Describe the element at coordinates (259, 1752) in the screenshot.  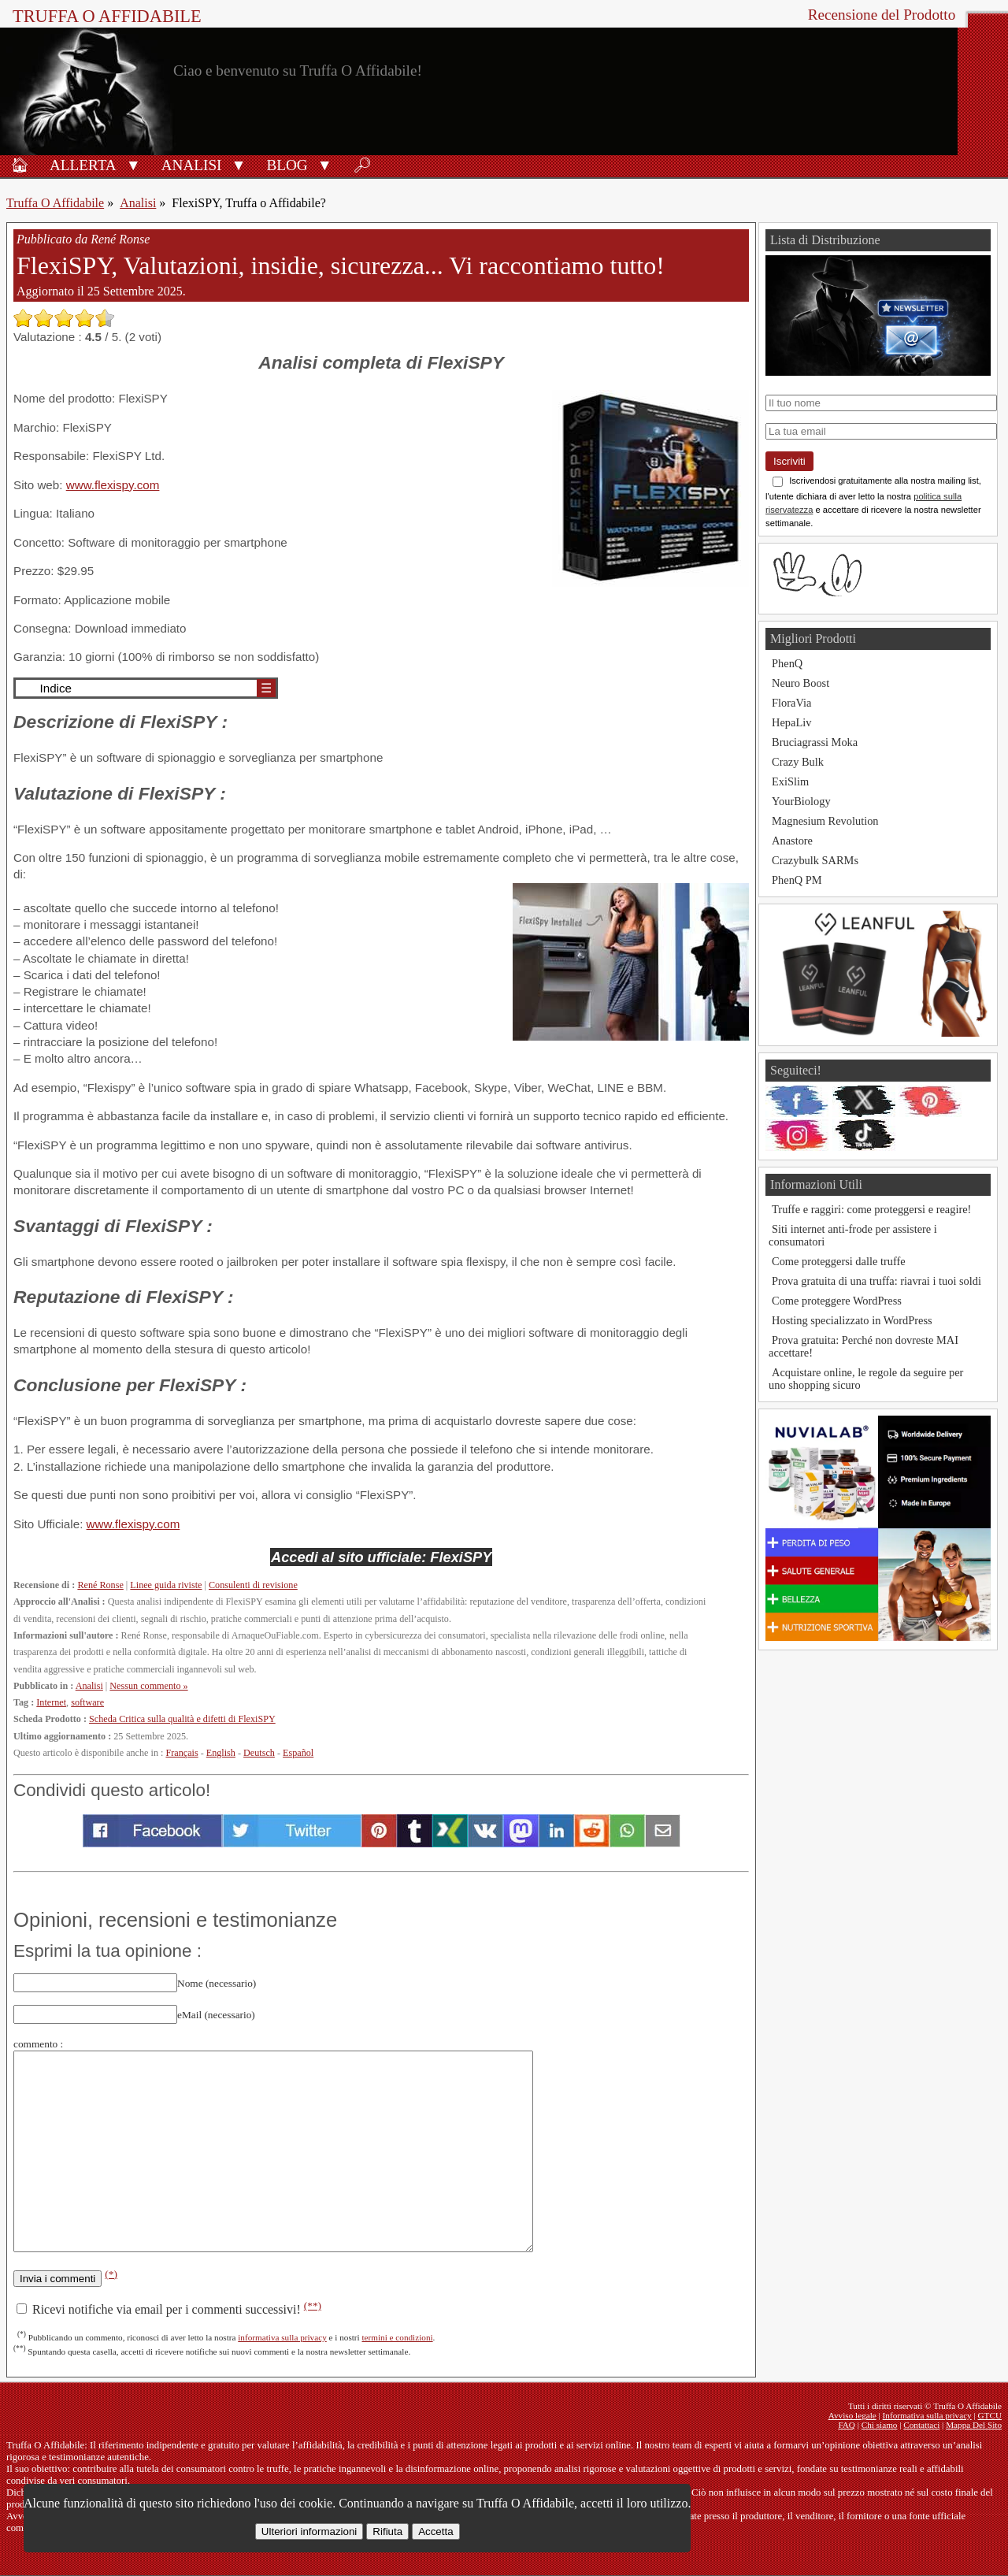
I see `Deutsch` at that location.